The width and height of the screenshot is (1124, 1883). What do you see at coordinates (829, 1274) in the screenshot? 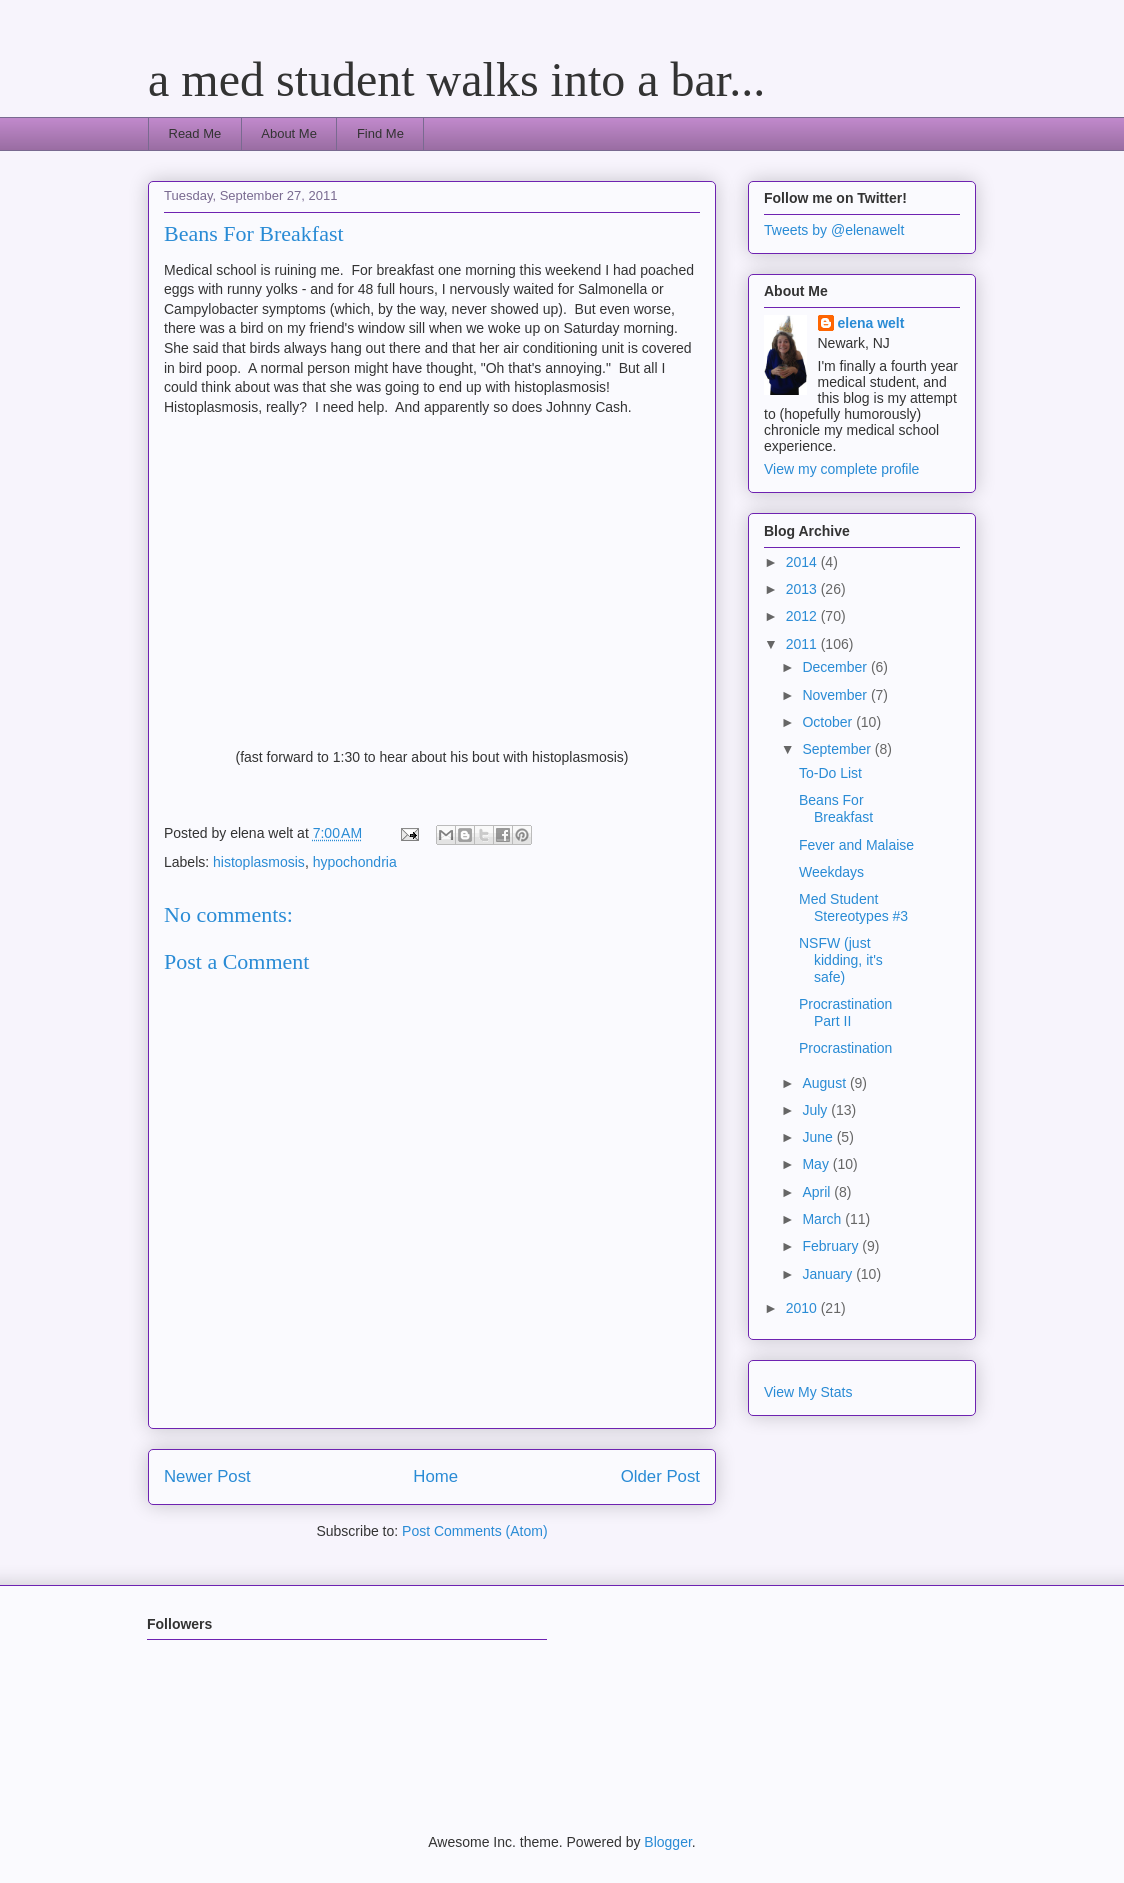
I see `January` at bounding box center [829, 1274].